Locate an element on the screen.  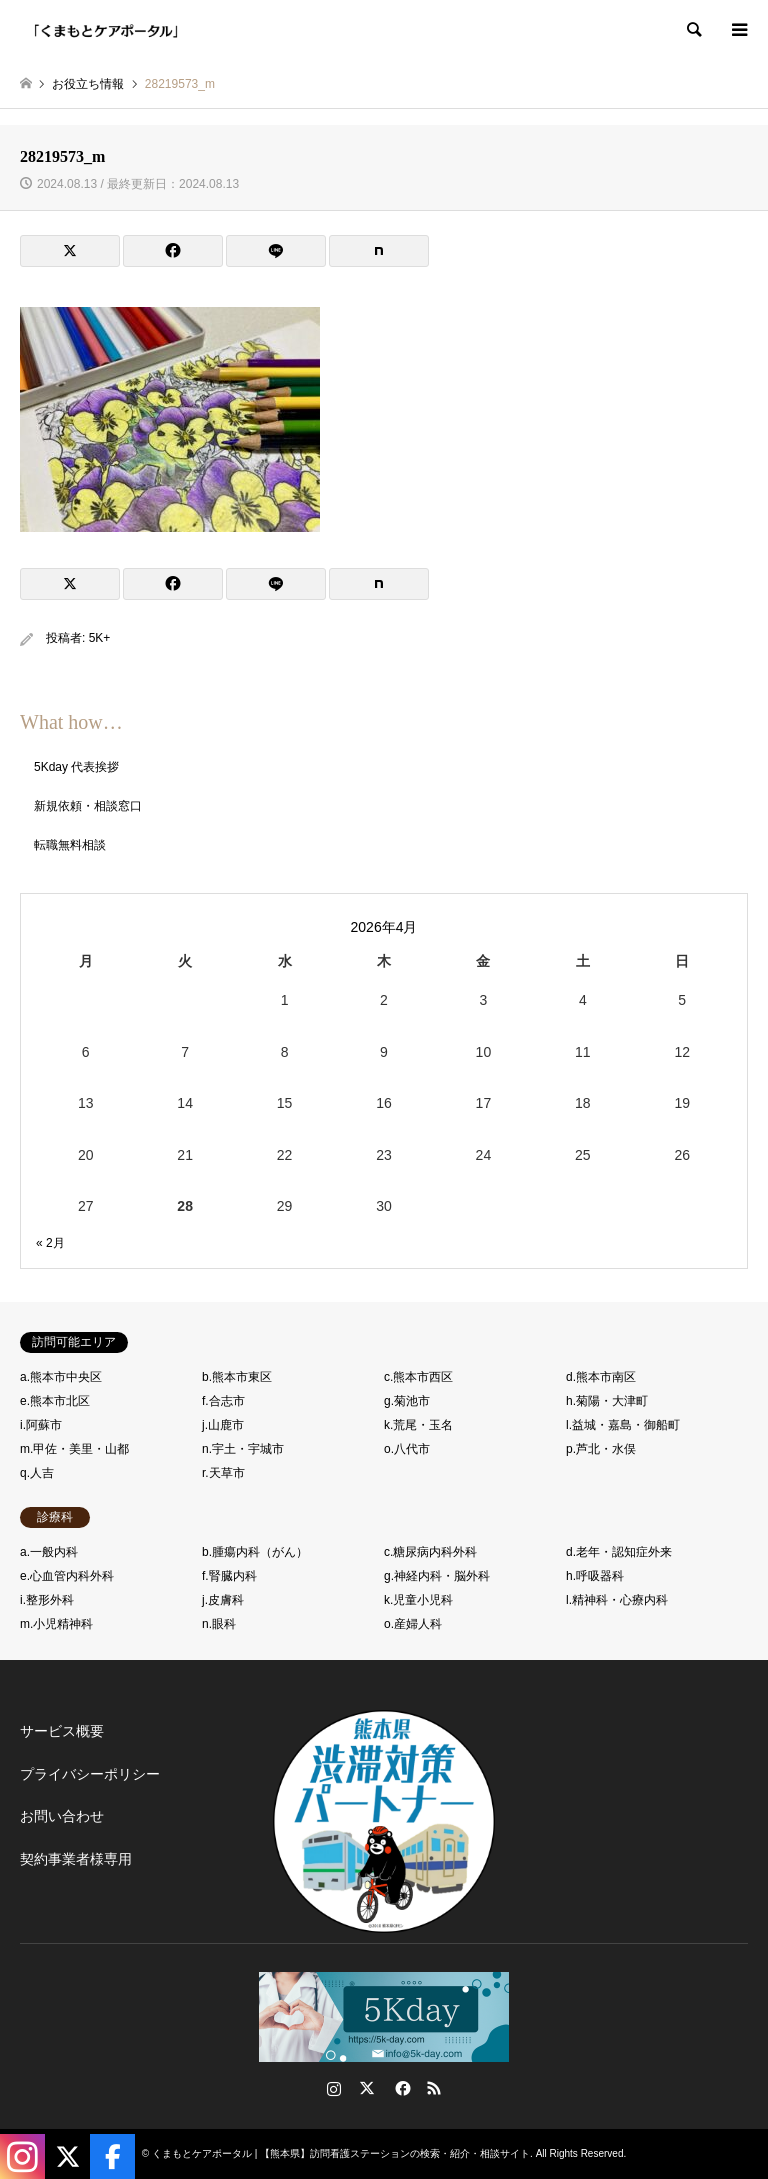
5K+ is located at coordinates (100, 638).